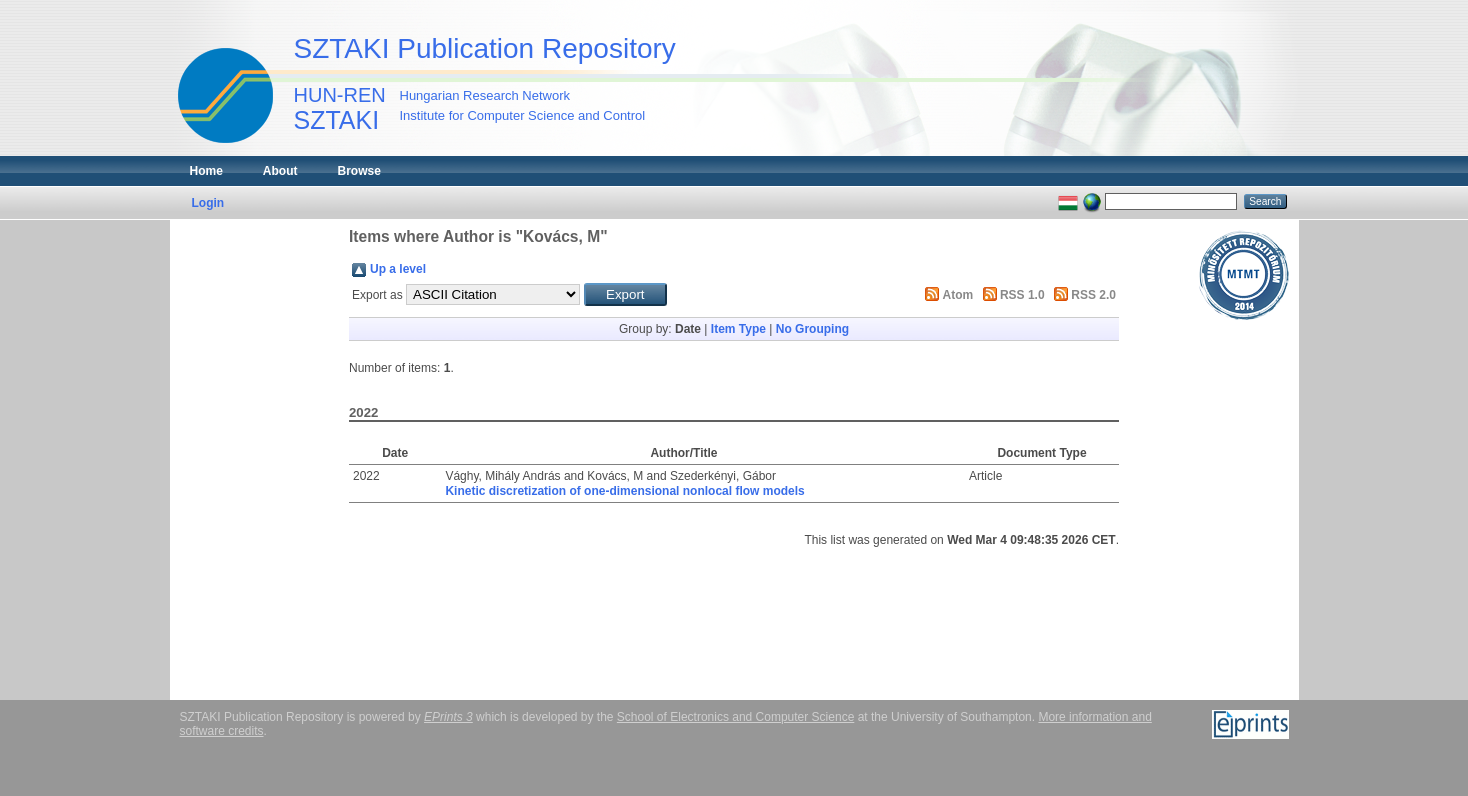  I want to click on SZTAKI Publication Repository, so click(485, 48).